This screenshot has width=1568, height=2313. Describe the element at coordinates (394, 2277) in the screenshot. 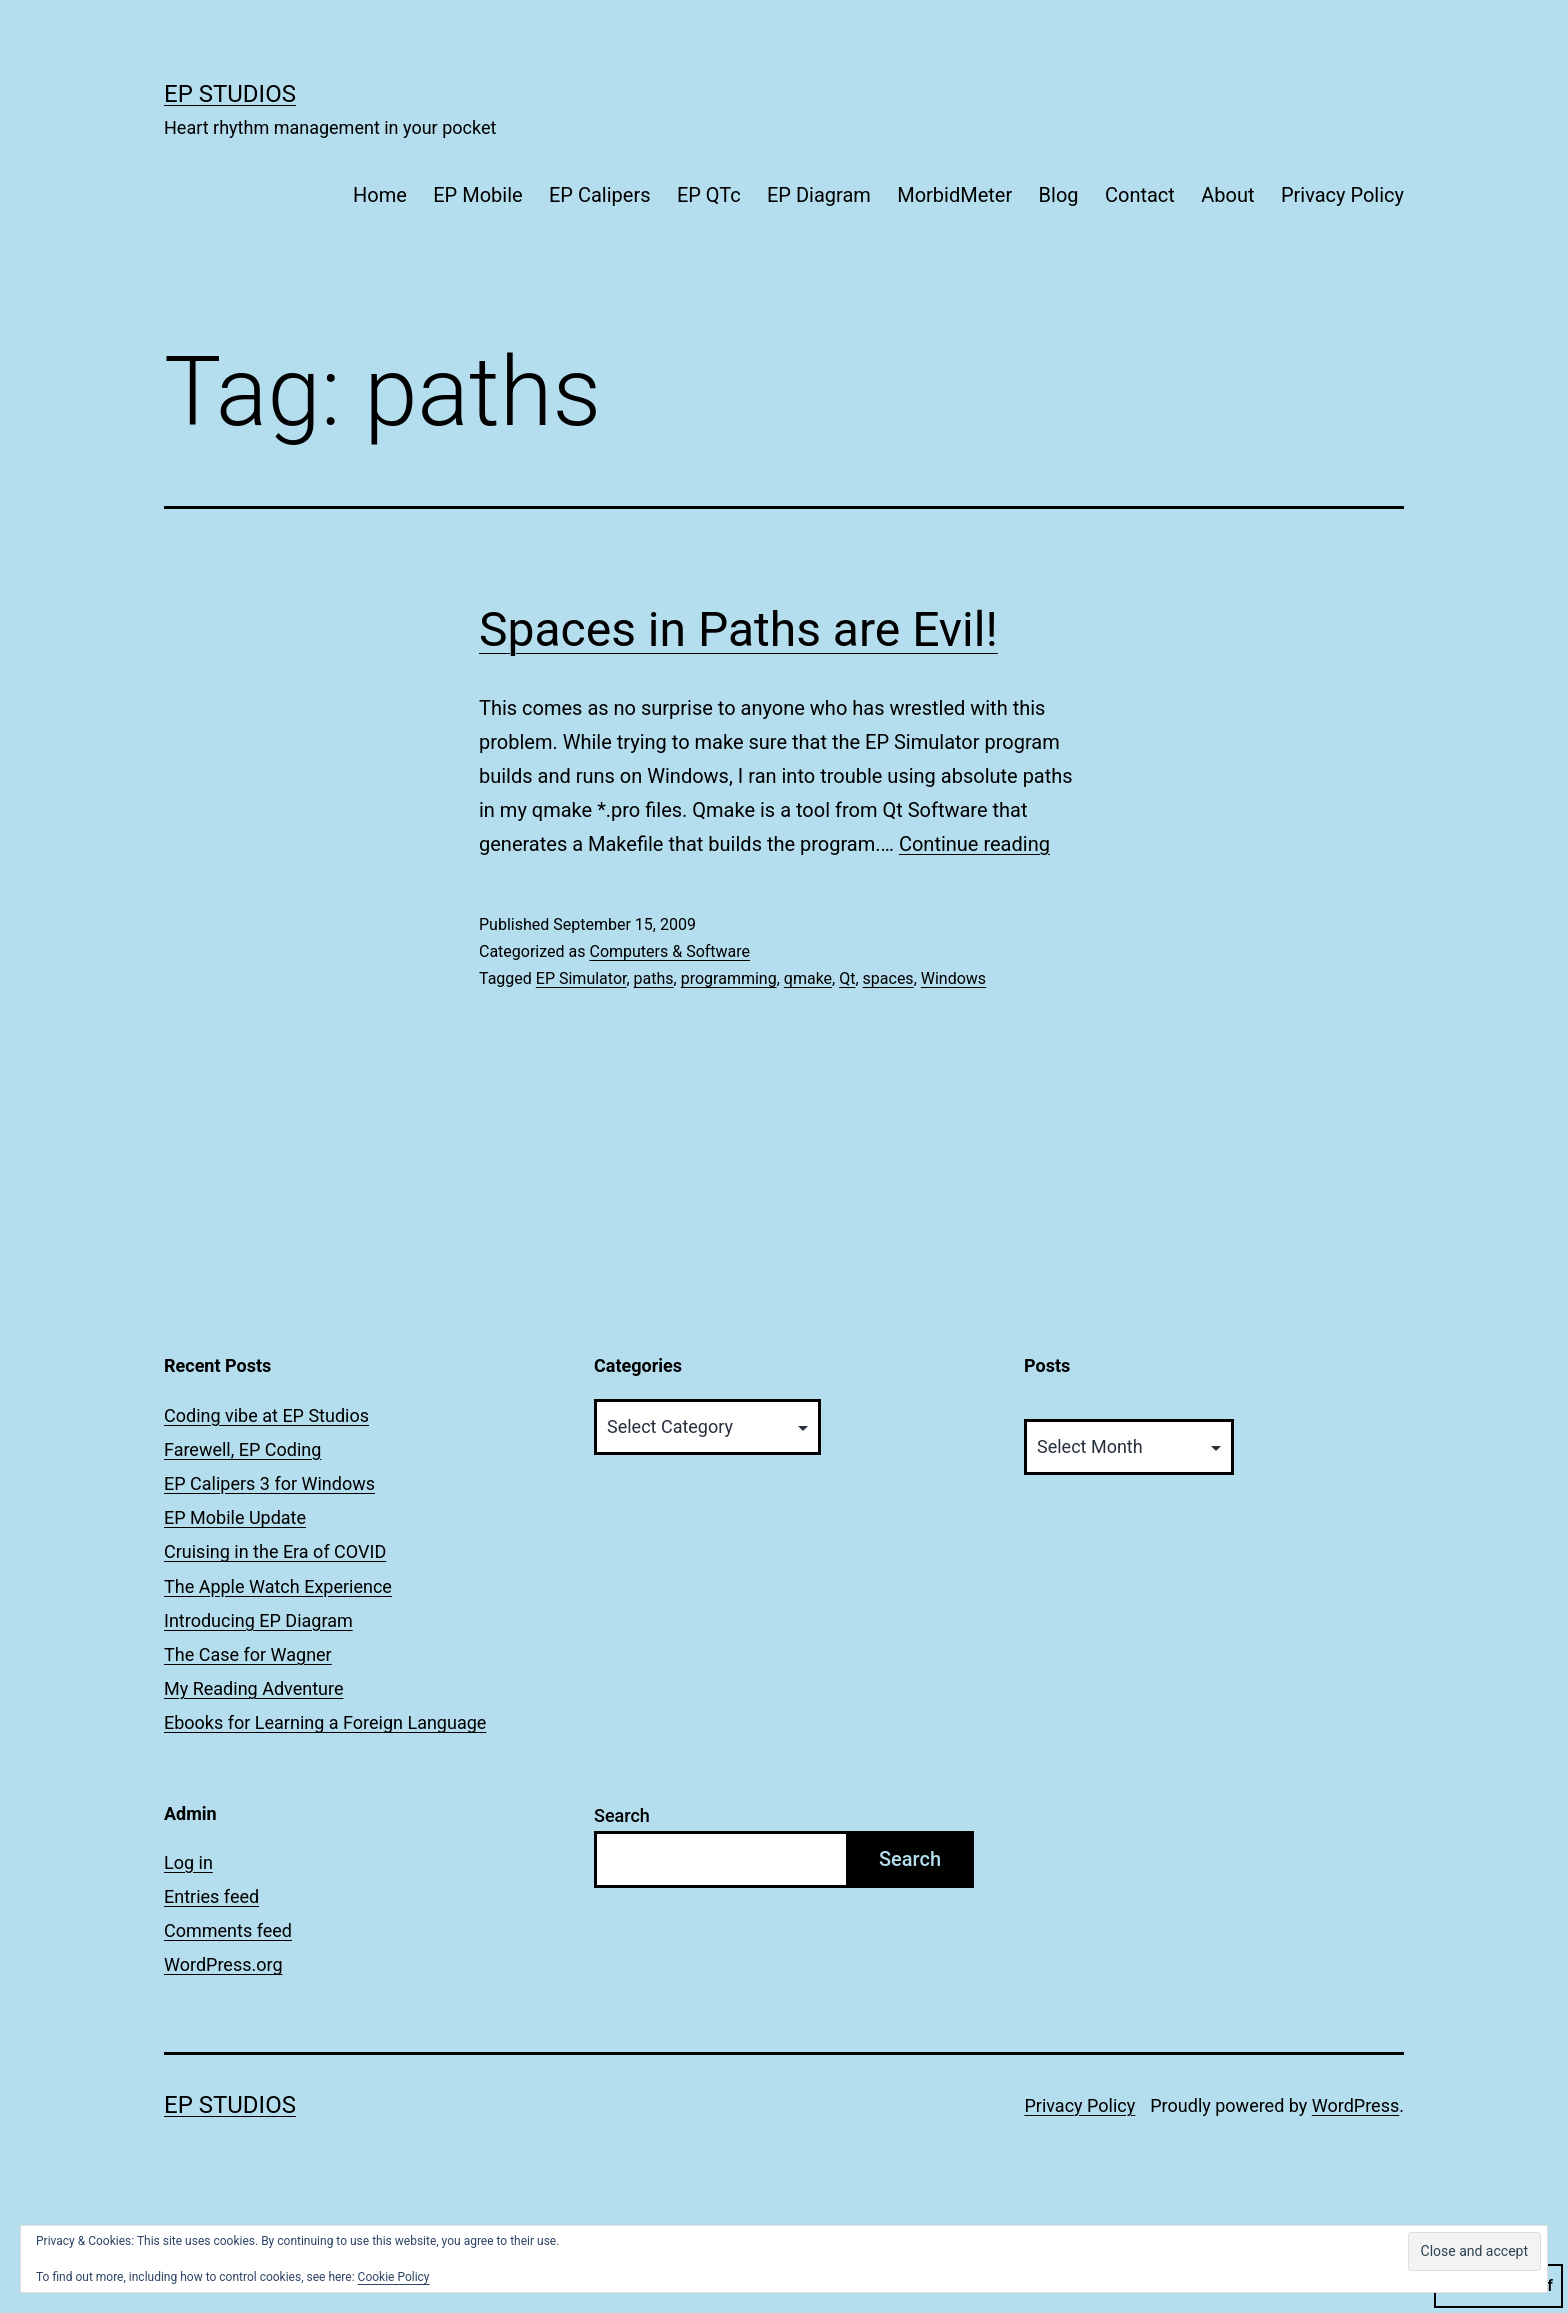

I see `Cookie Policy` at that location.